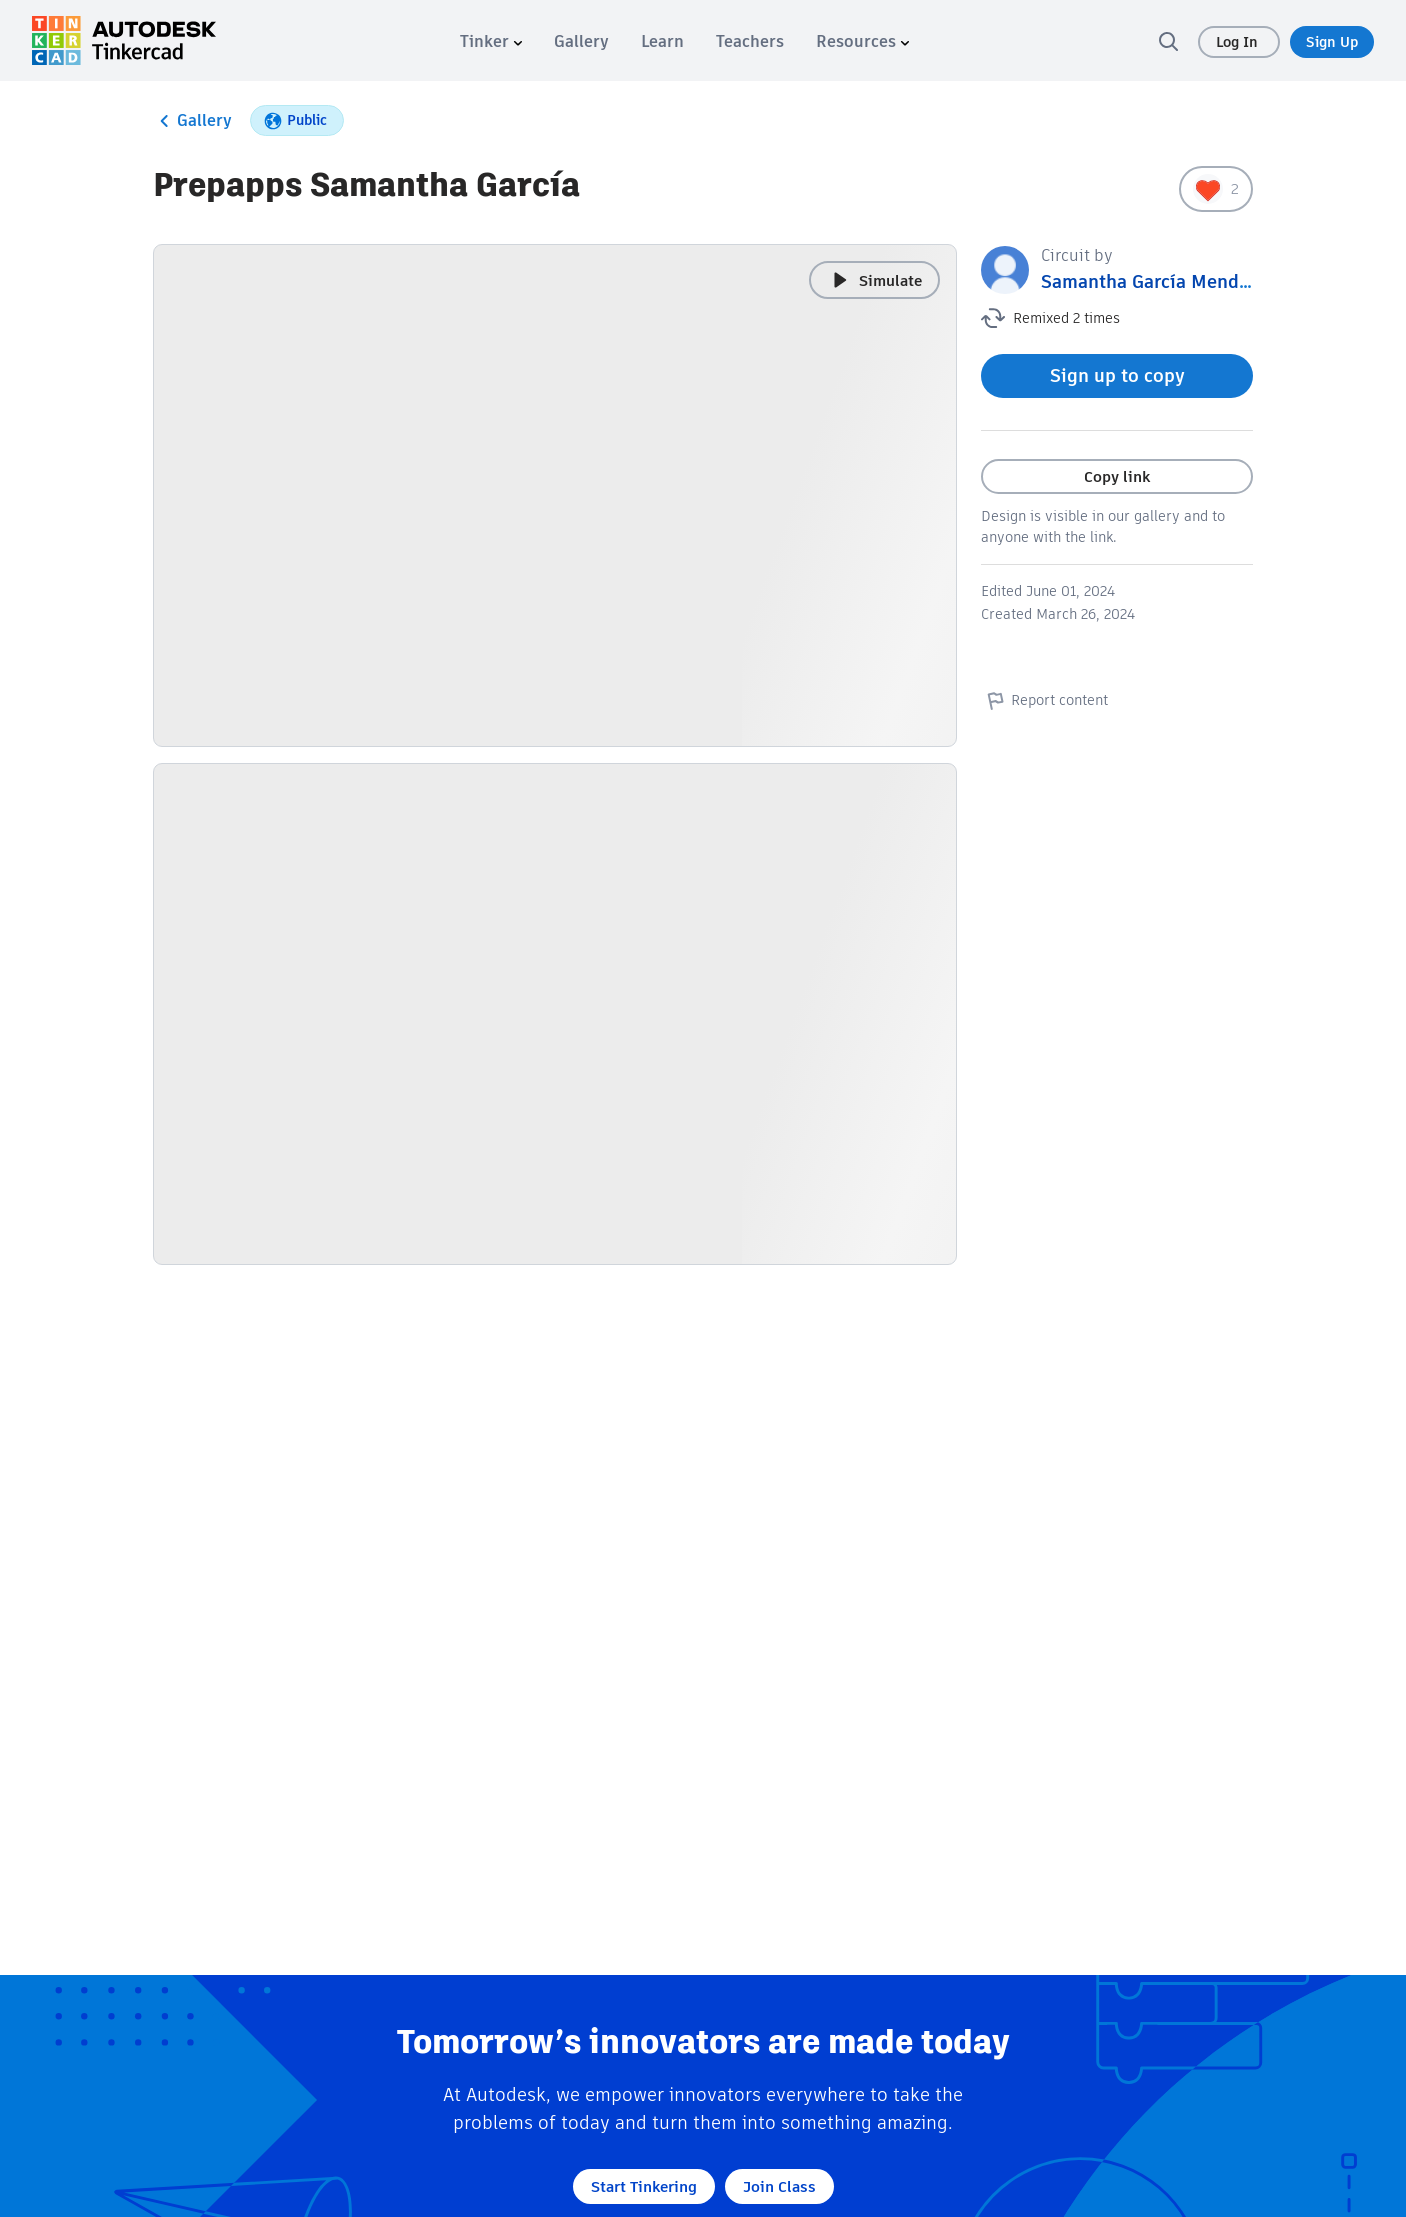 The image size is (1406, 2217). I want to click on Sign up to copy, so click(1117, 375).